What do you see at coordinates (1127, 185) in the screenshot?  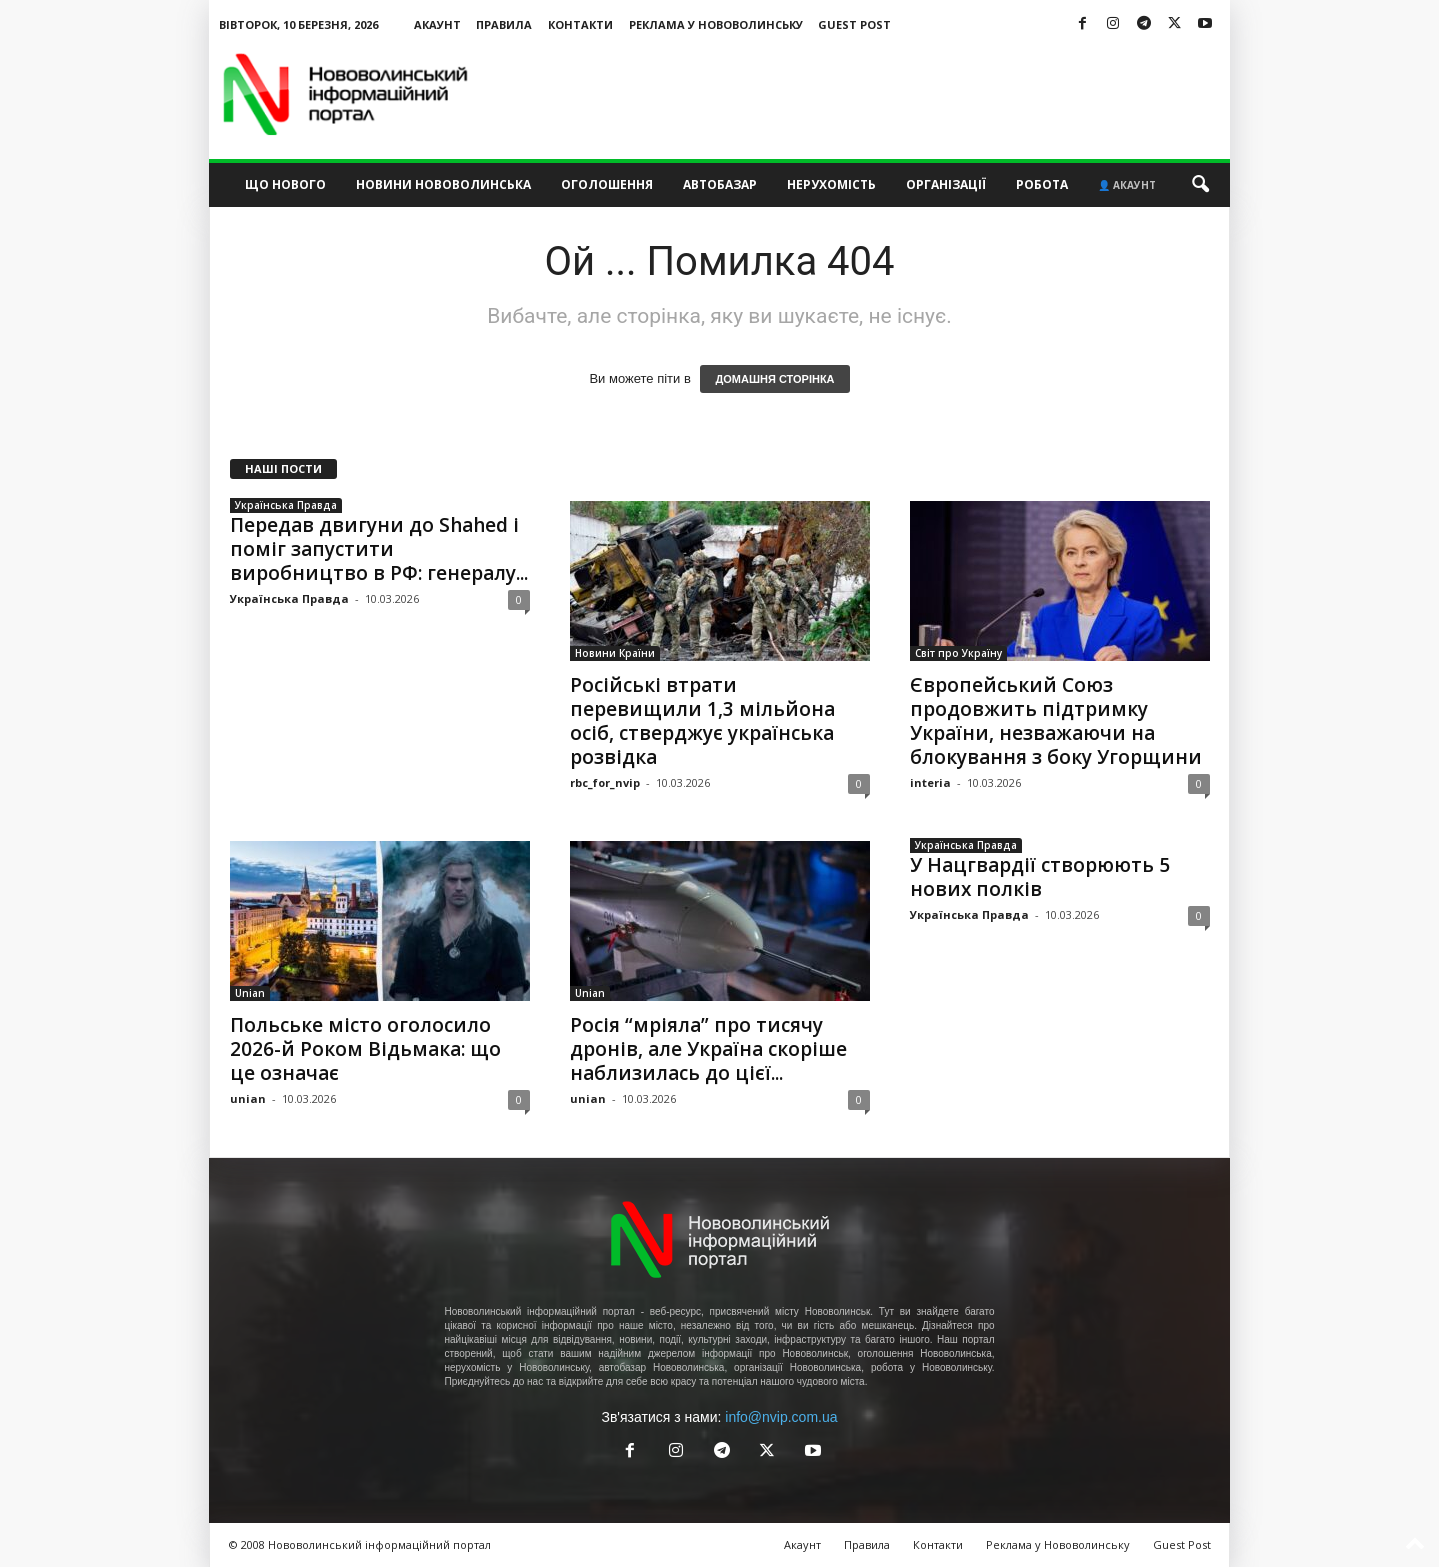 I see `👤 Акаунт` at bounding box center [1127, 185].